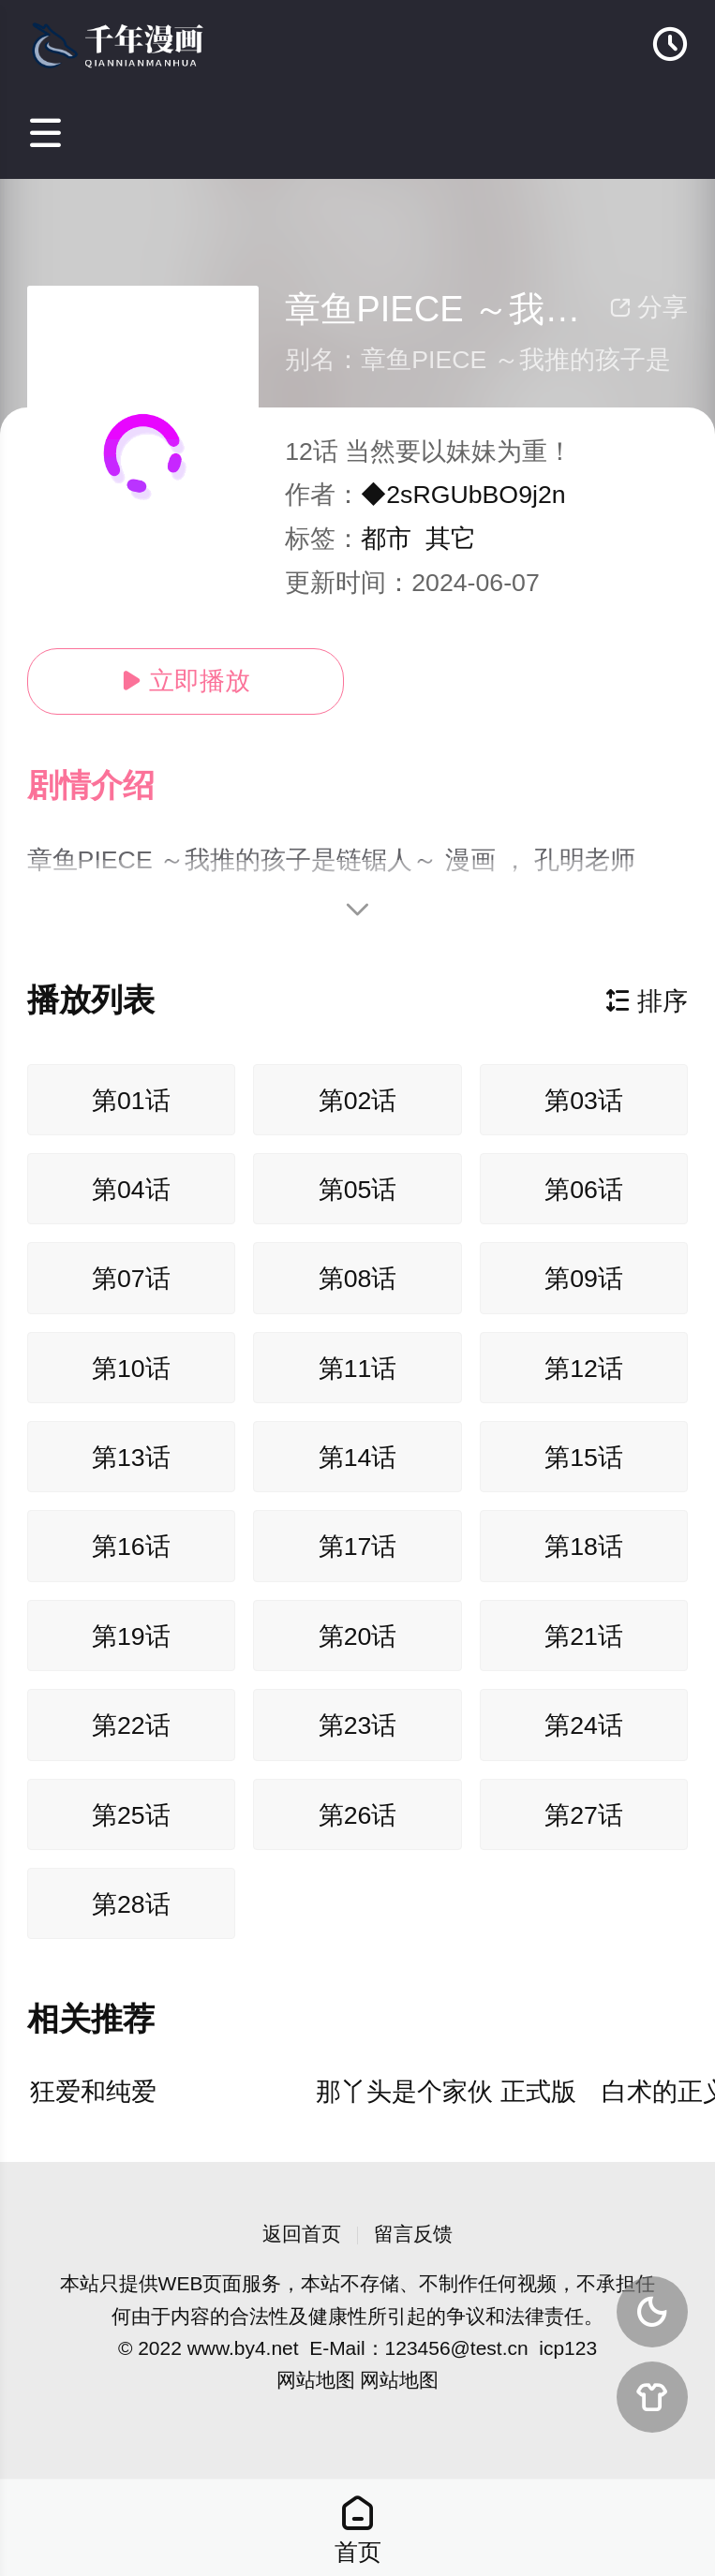 This screenshot has height=2576, width=715. Describe the element at coordinates (131, 1546) in the screenshot. I see `第16话` at that location.